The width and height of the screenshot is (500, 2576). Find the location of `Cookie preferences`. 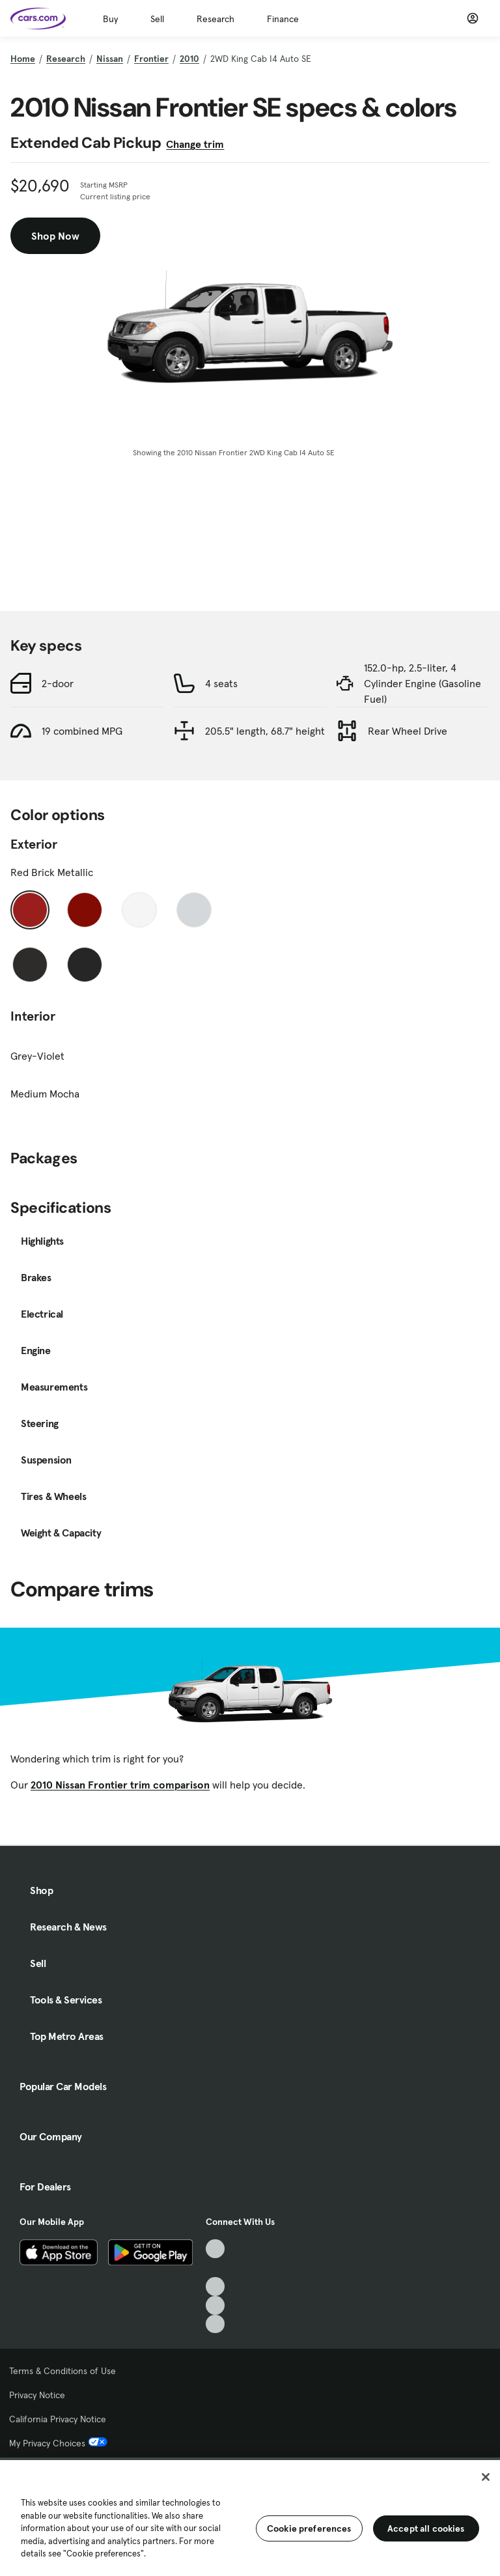

Cookie preferences is located at coordinates (309, 2528).